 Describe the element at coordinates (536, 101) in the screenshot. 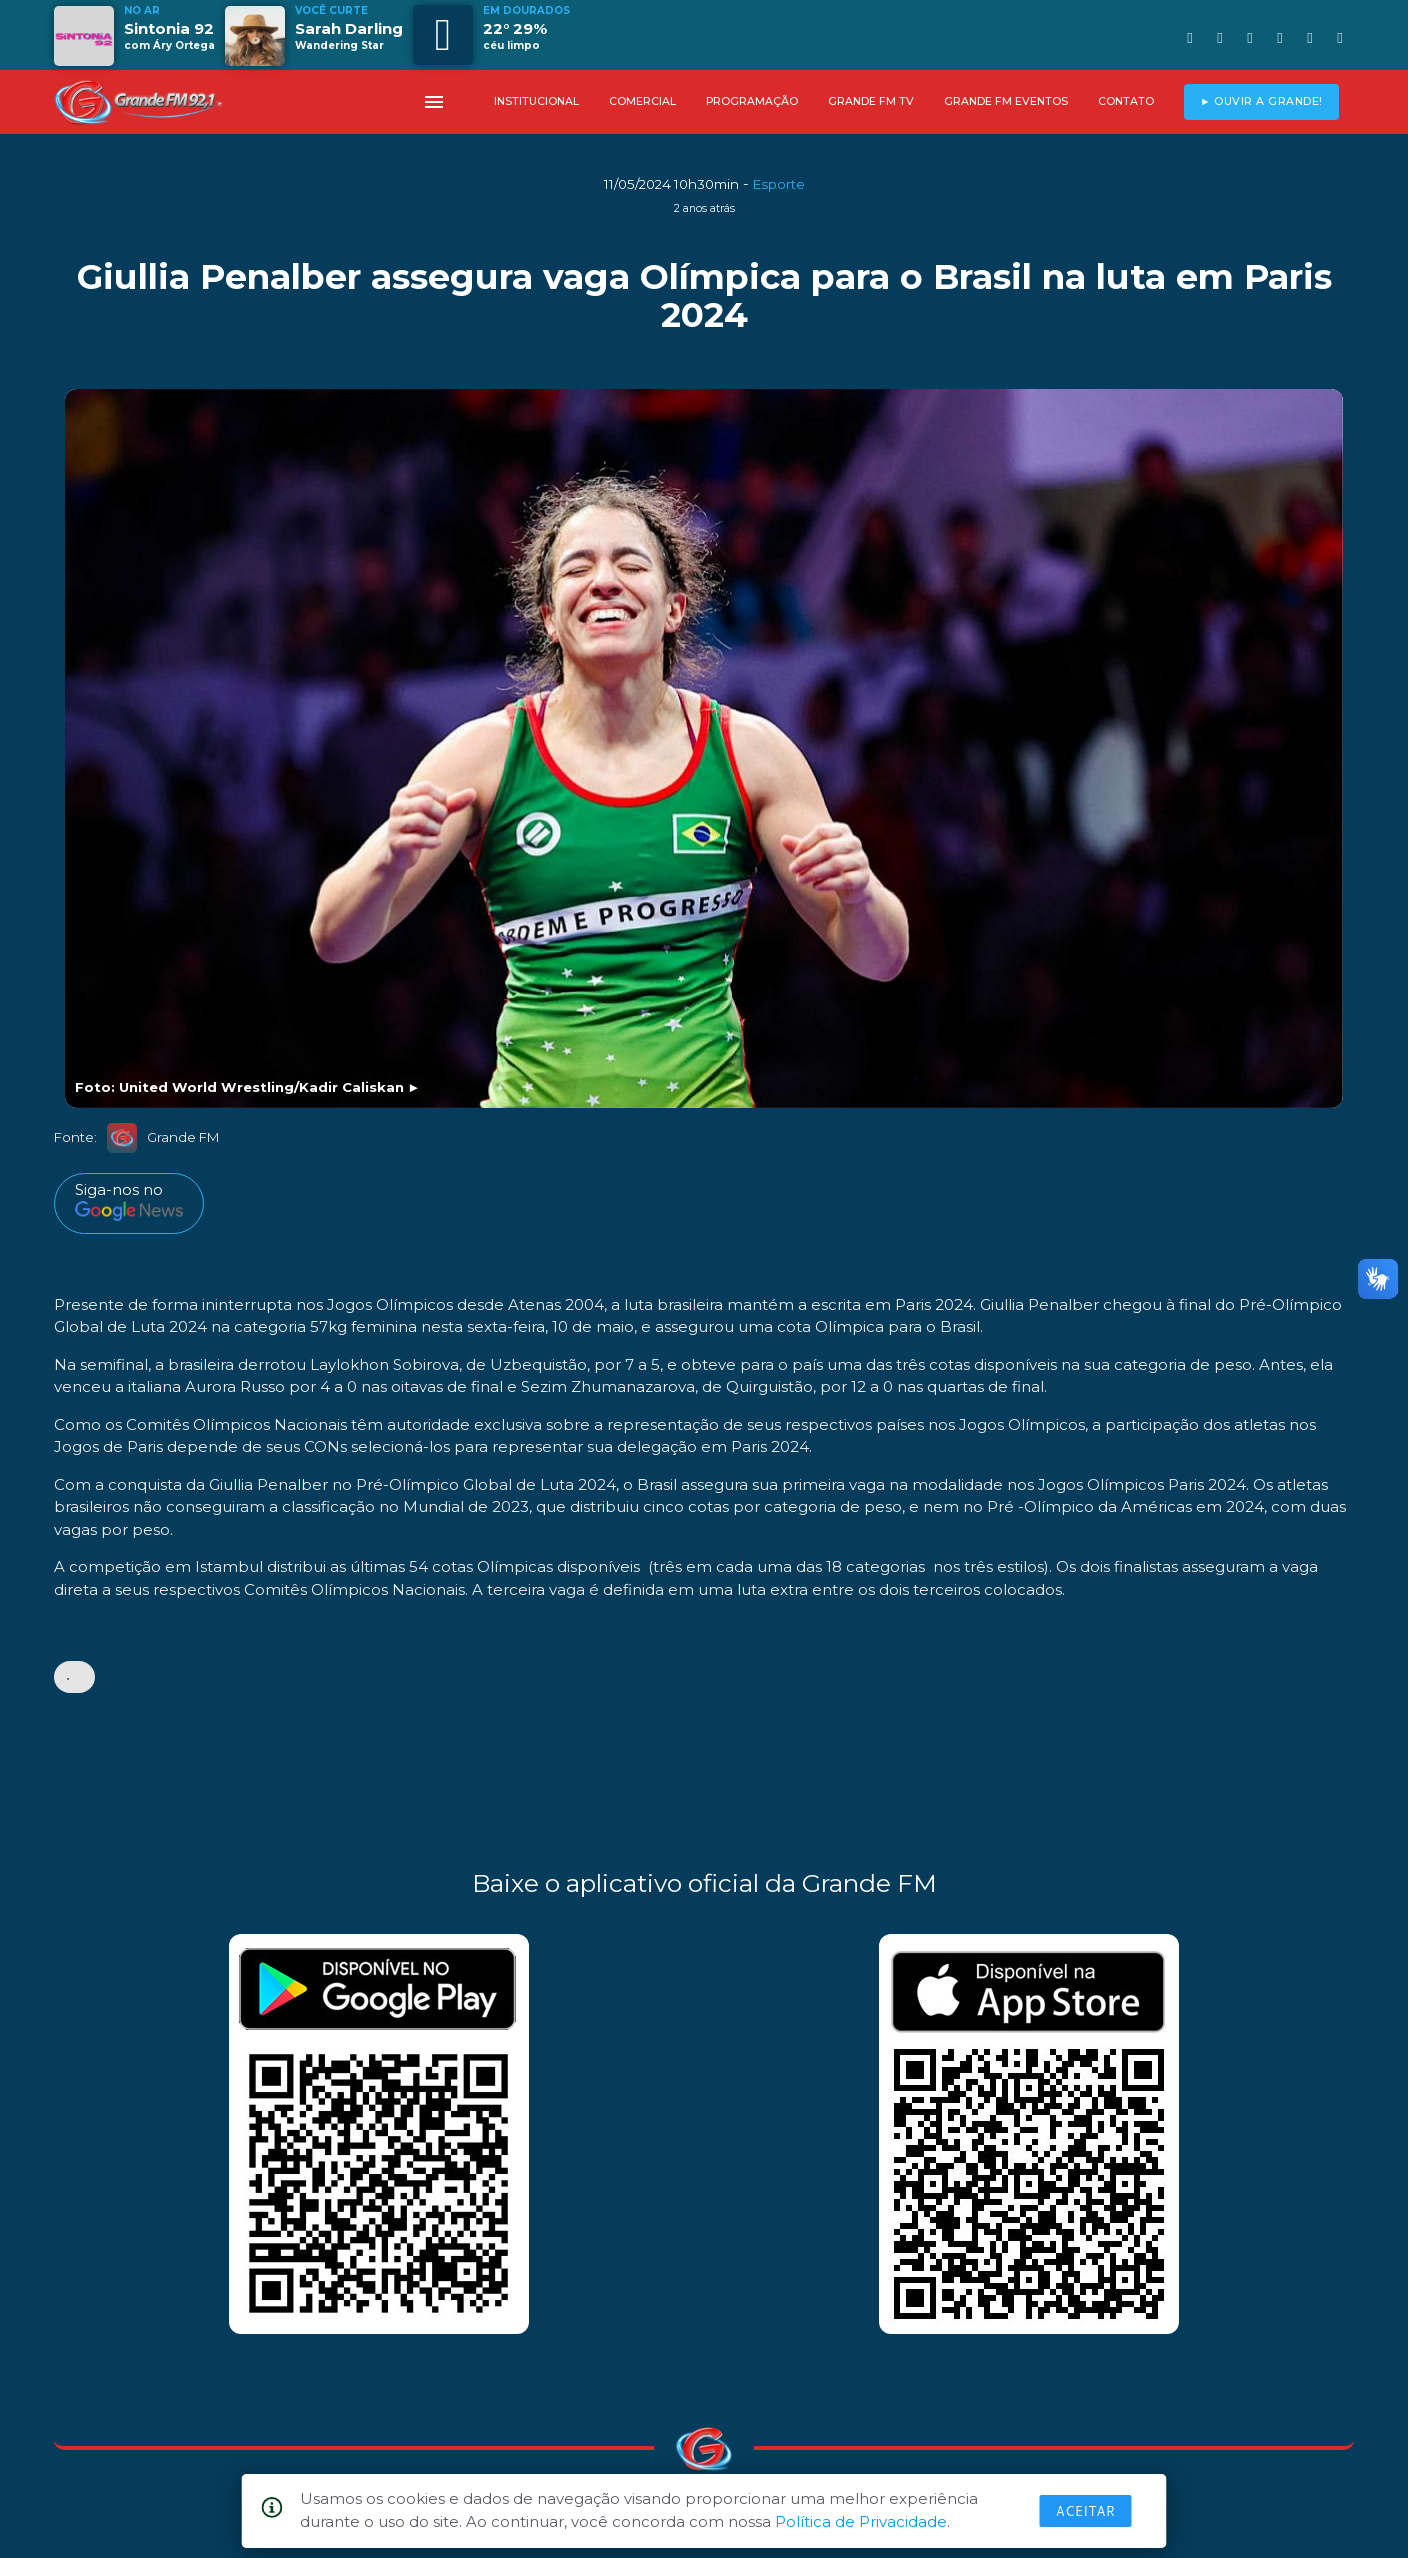

I see `INSTITUCIONAL` at that location.